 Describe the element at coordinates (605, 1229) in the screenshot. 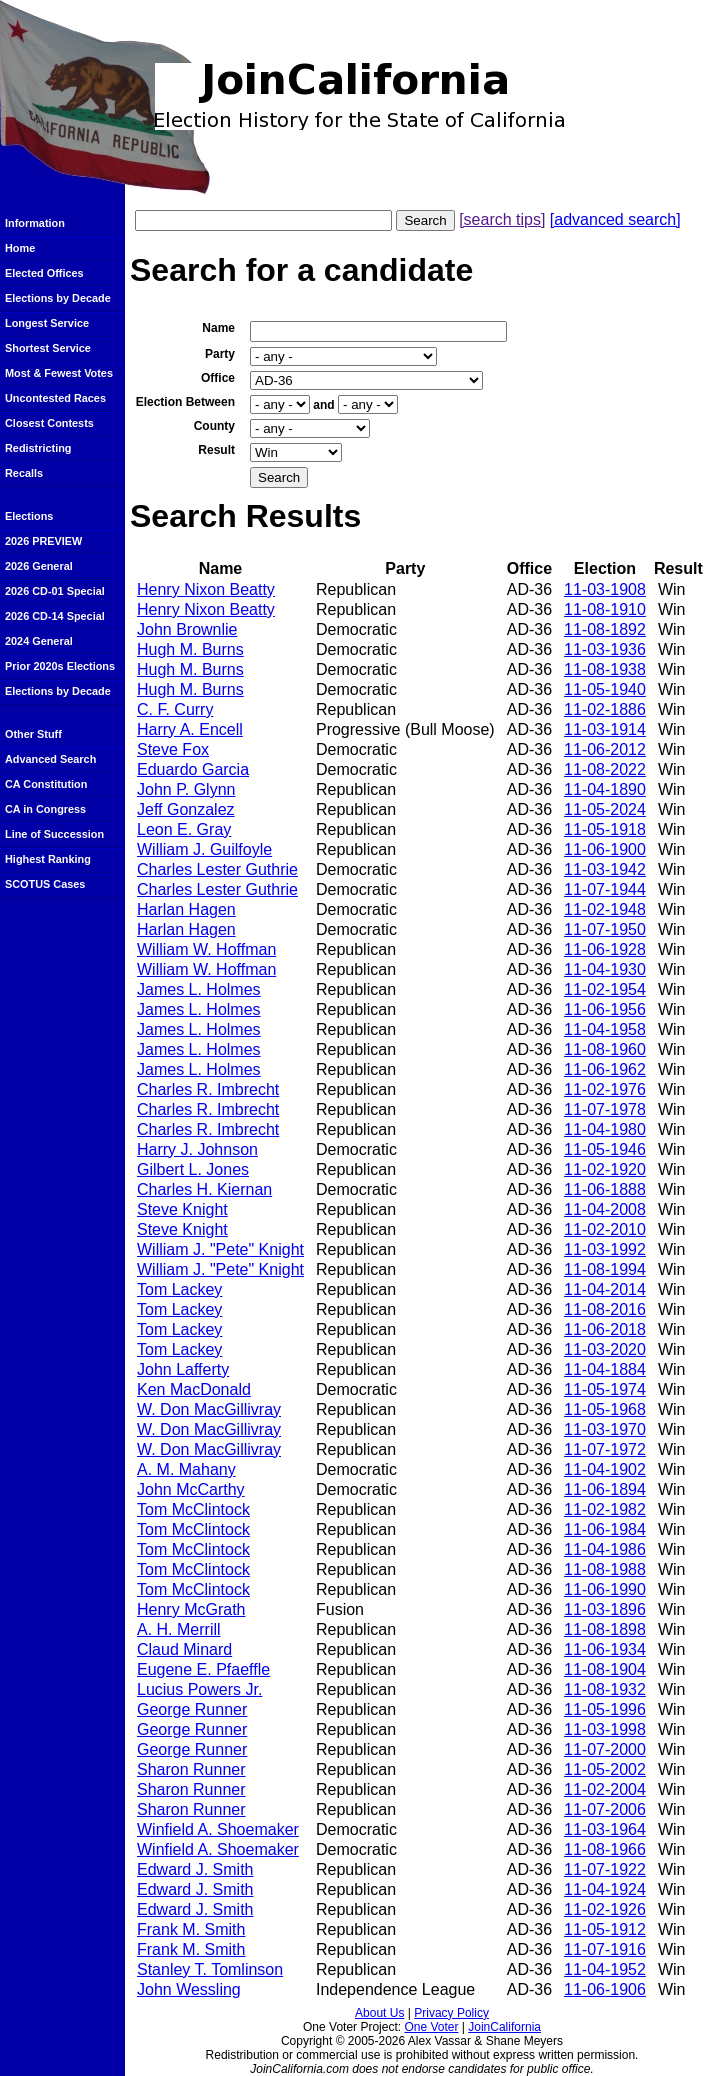

I see `11-02-2010` at that location.